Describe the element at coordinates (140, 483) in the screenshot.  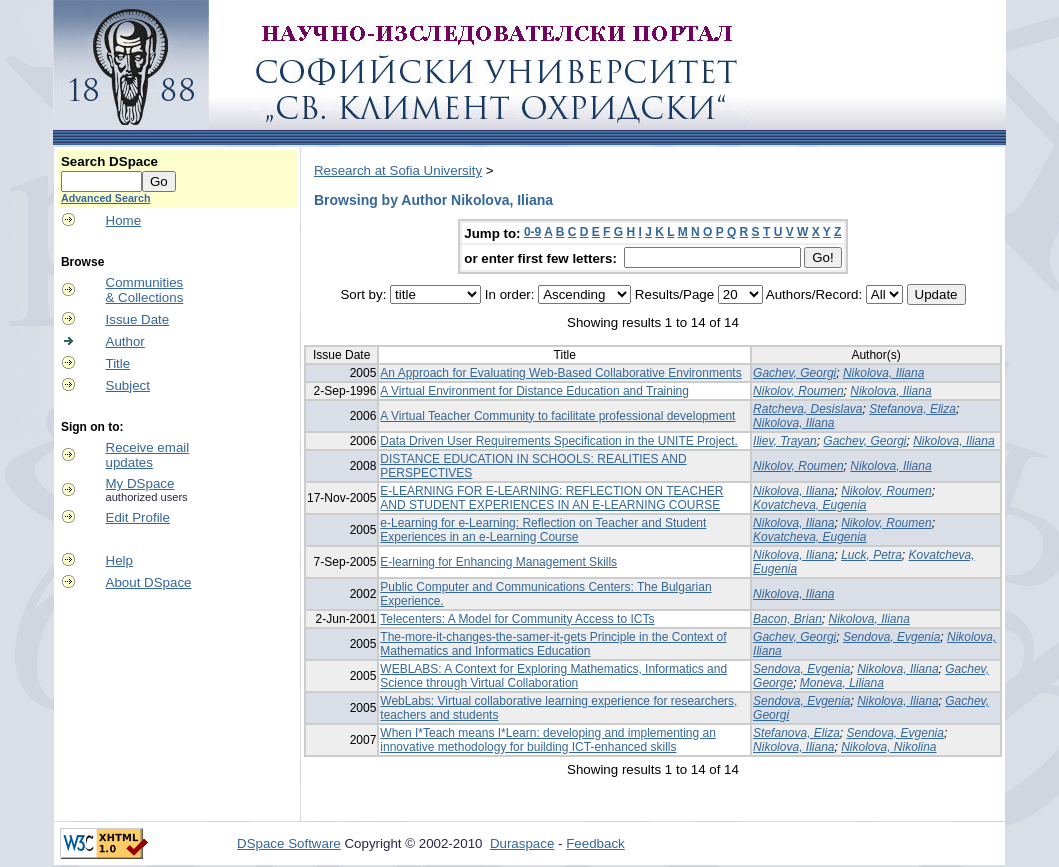
I see `My DSpace` at that location.